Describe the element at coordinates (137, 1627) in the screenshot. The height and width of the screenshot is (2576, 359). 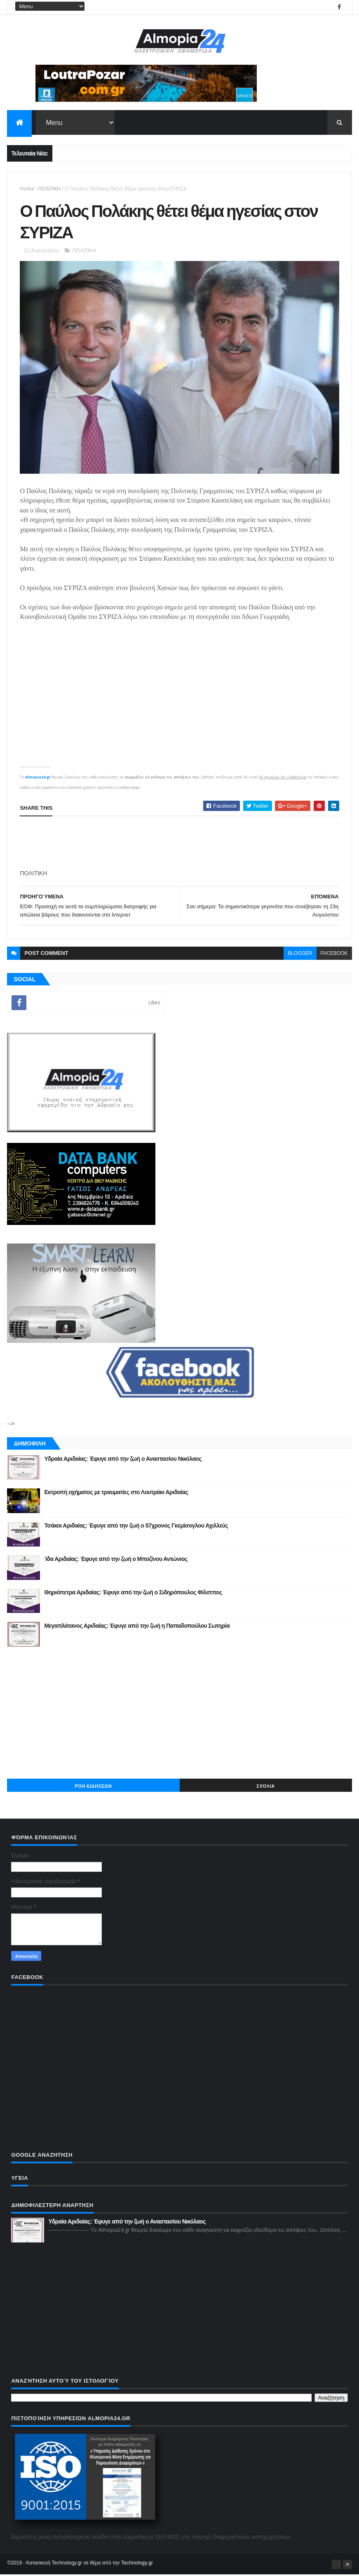
I see `Μεγαπλάτανος Αριδαίας: Έφυγε από την ζωή η Παπαδοπούλου Σωτηρία` at that location.